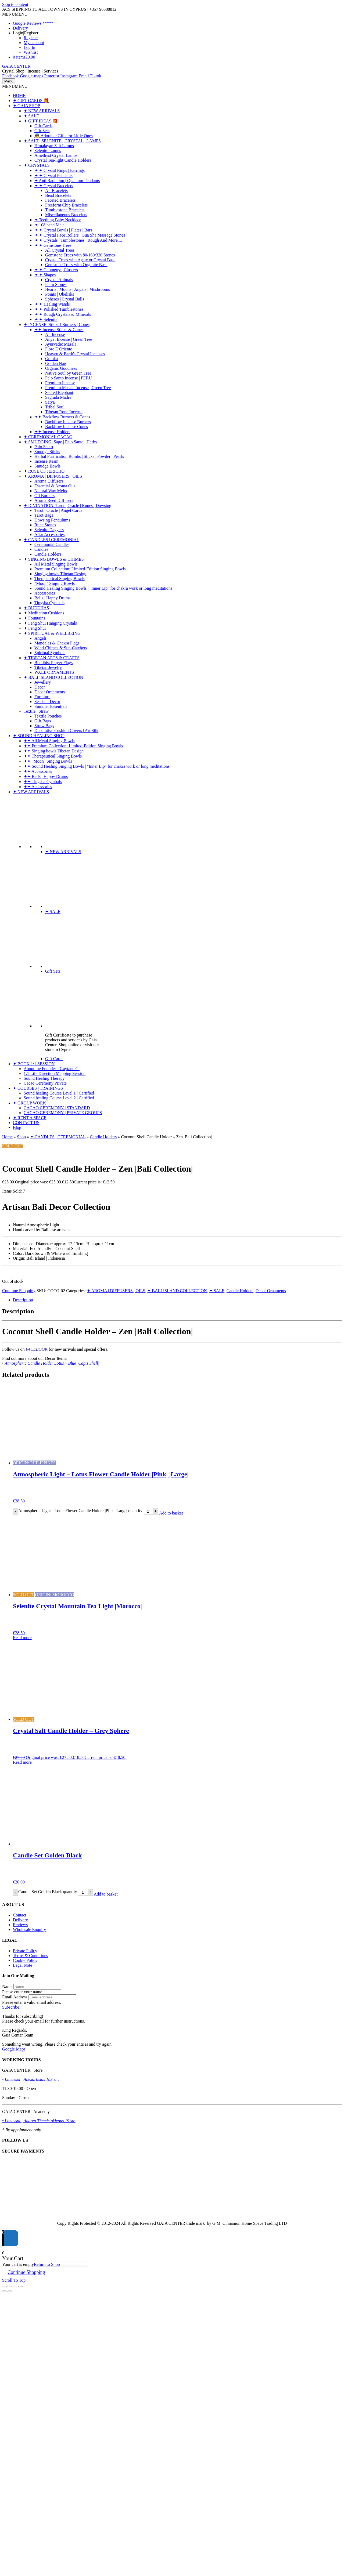 The width and height of the screenshot is (344, 2576). I want to click on ✦ AROMA | DIFFUSERS | OILS, so click(53, 476).